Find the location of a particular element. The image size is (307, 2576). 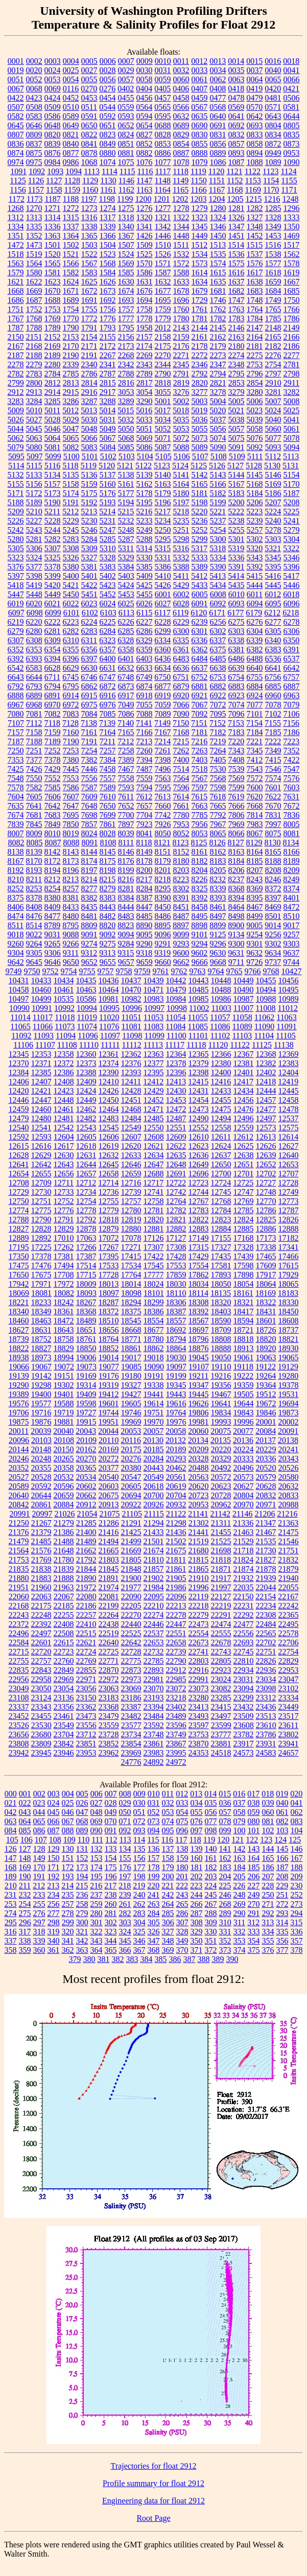

3277 is located at coordinates (200, 392).